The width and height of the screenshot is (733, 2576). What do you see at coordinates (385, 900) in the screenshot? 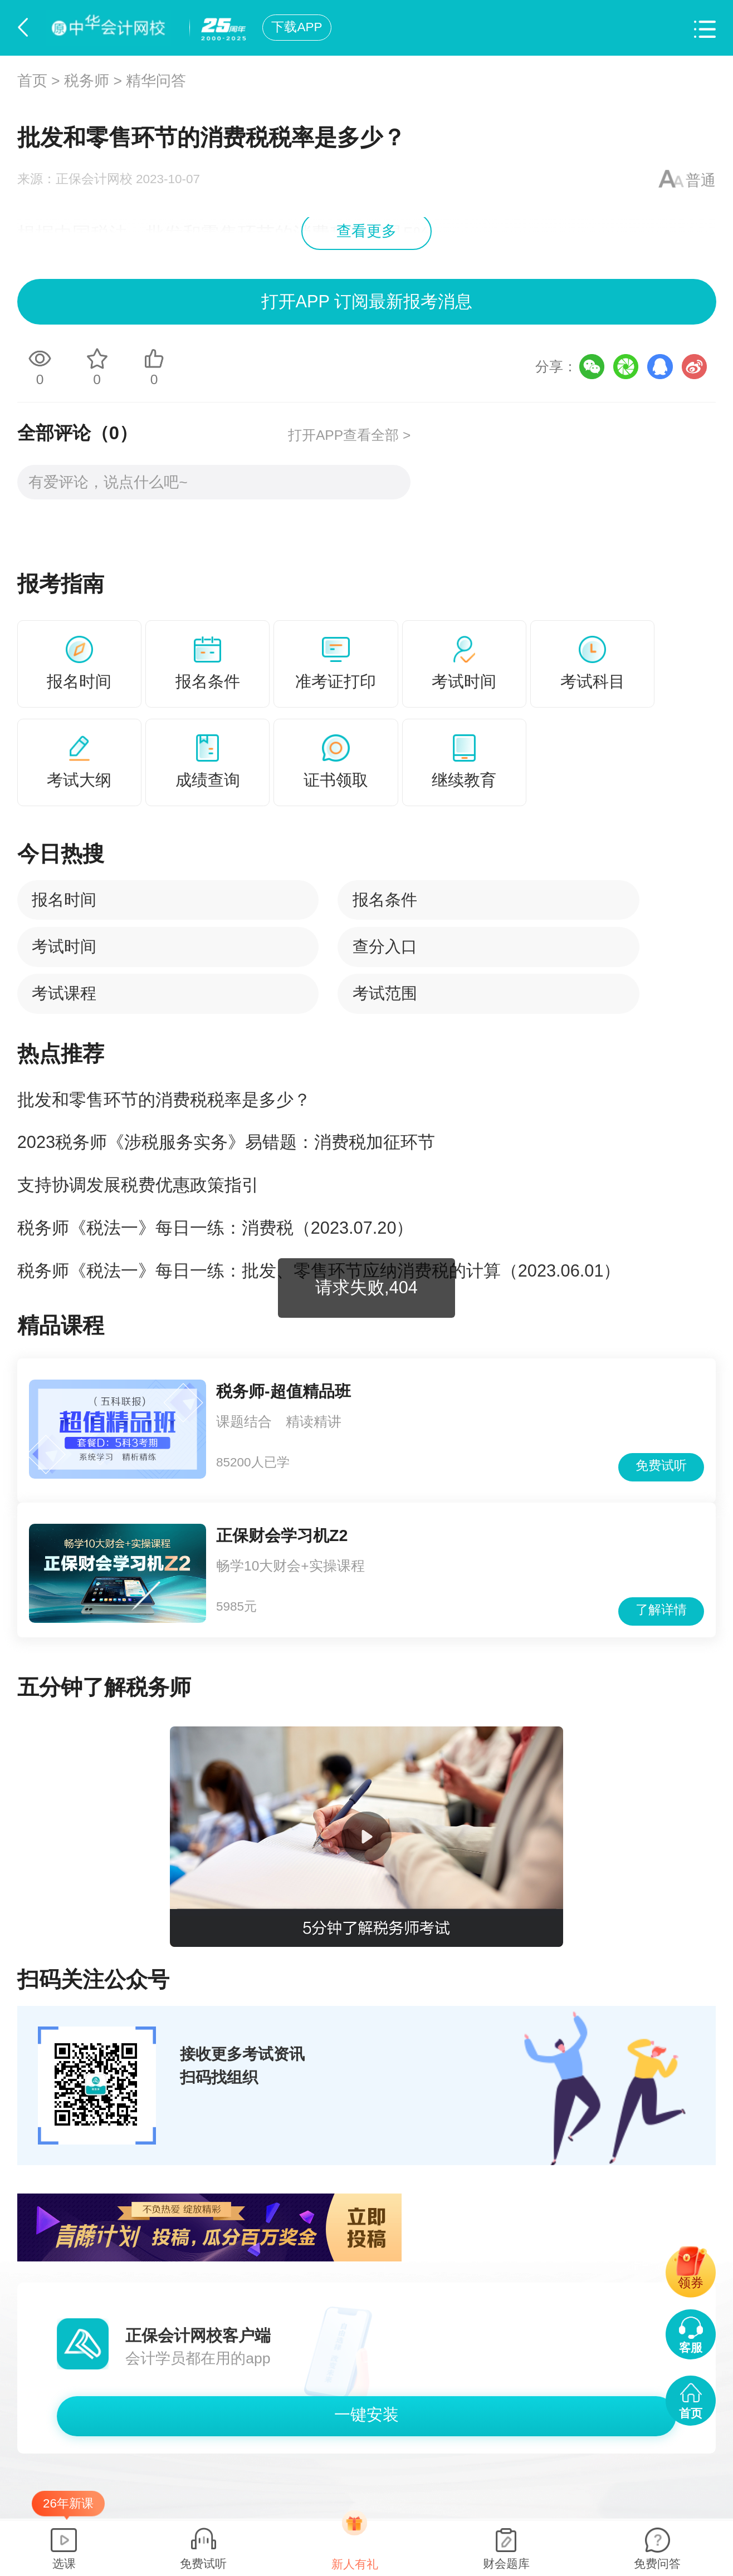
I see `报名条件` at bounding box center [385, 900].